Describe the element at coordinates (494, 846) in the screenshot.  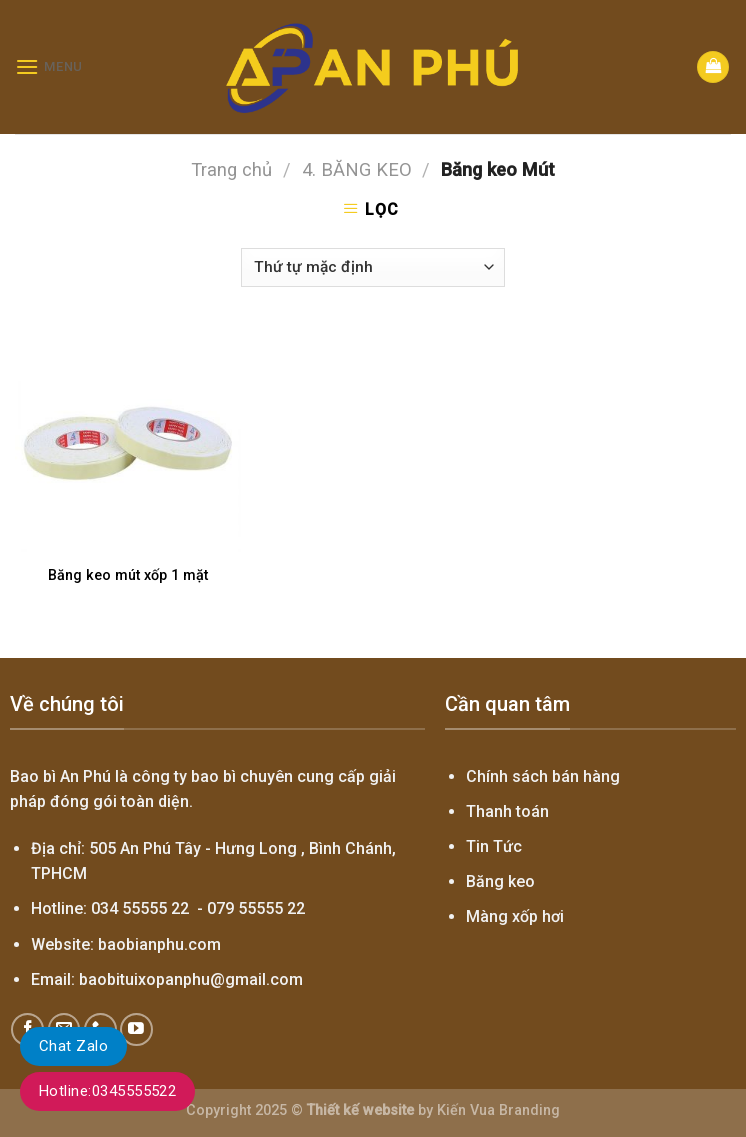
I see `Tin Tức` at that location.